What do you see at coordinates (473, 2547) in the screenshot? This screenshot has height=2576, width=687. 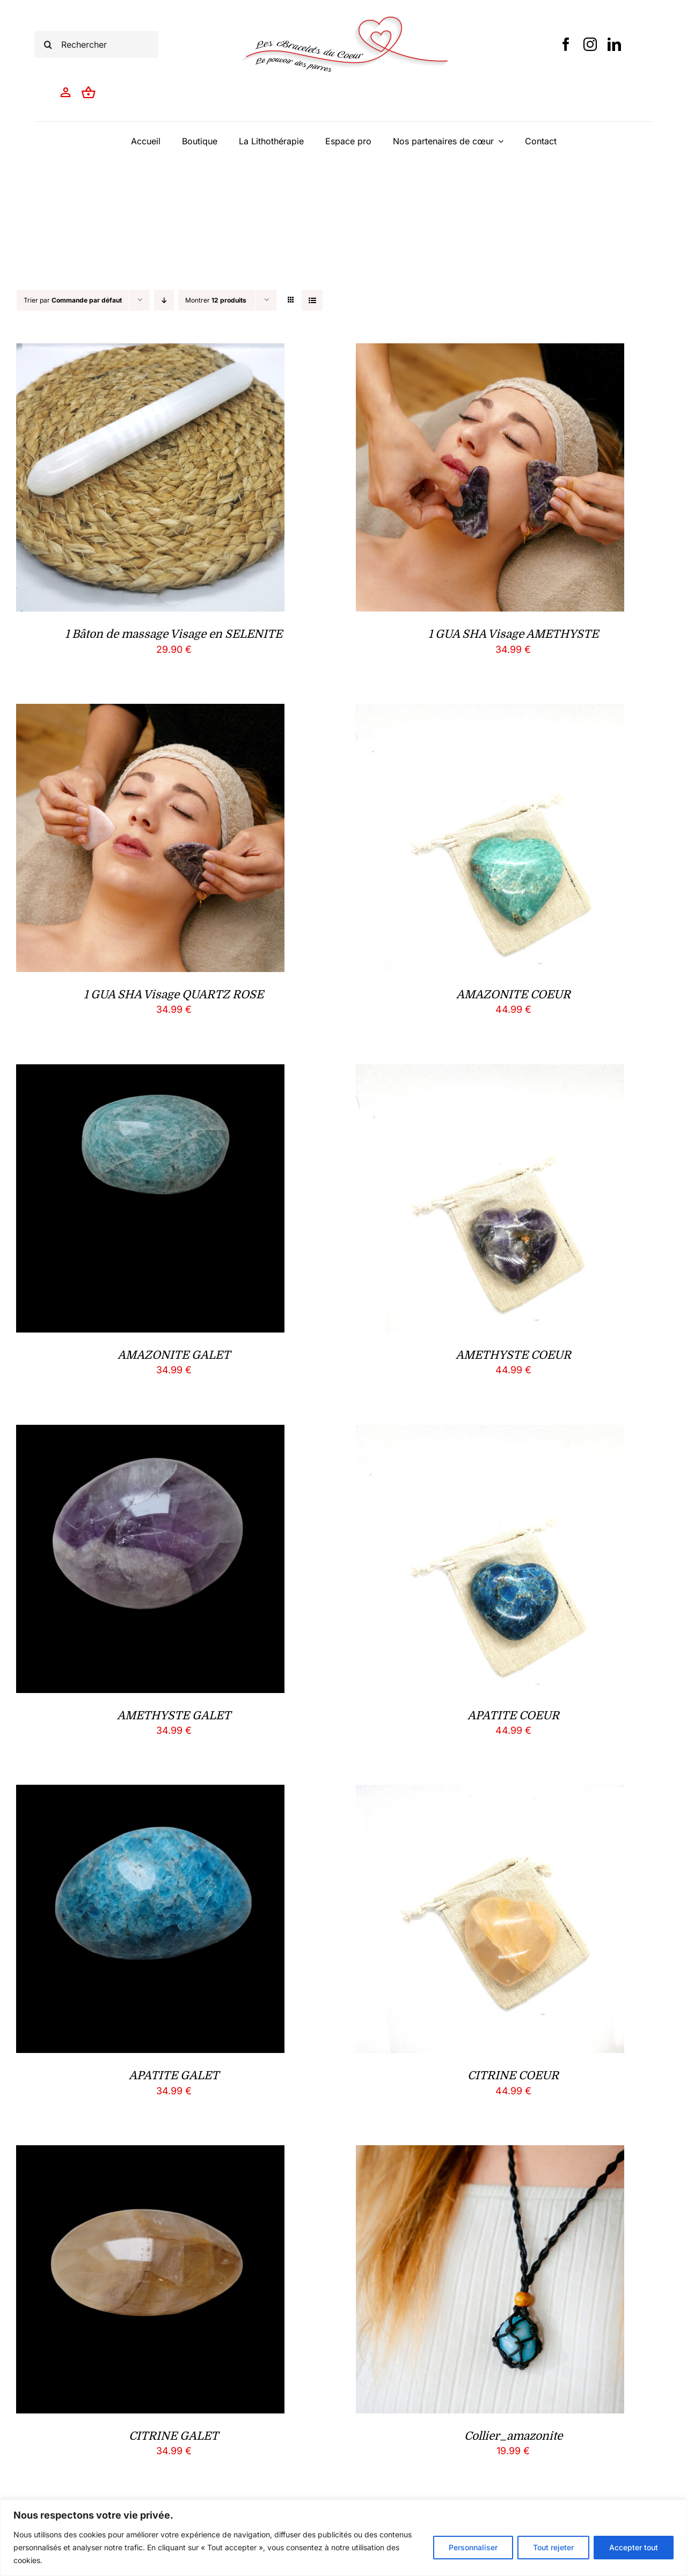 I see `Personnaliser` at bounding box center [473, 2547].